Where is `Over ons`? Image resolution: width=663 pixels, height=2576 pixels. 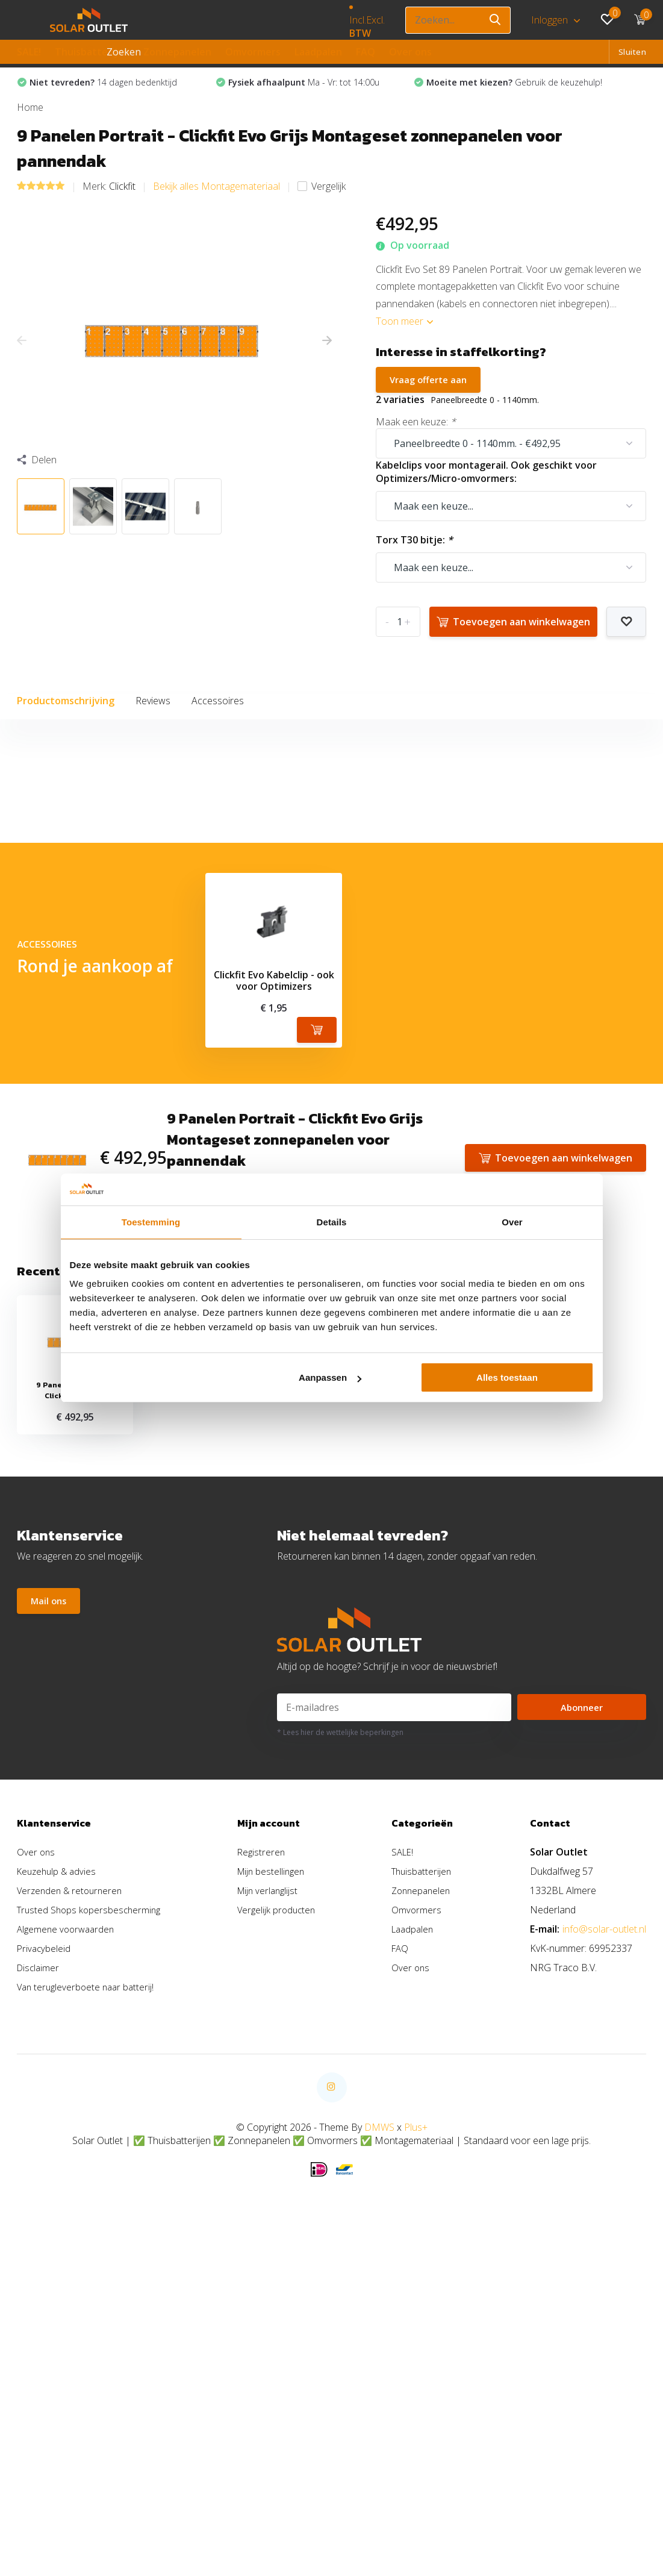
Over ons is located at coordinates (410, 51).